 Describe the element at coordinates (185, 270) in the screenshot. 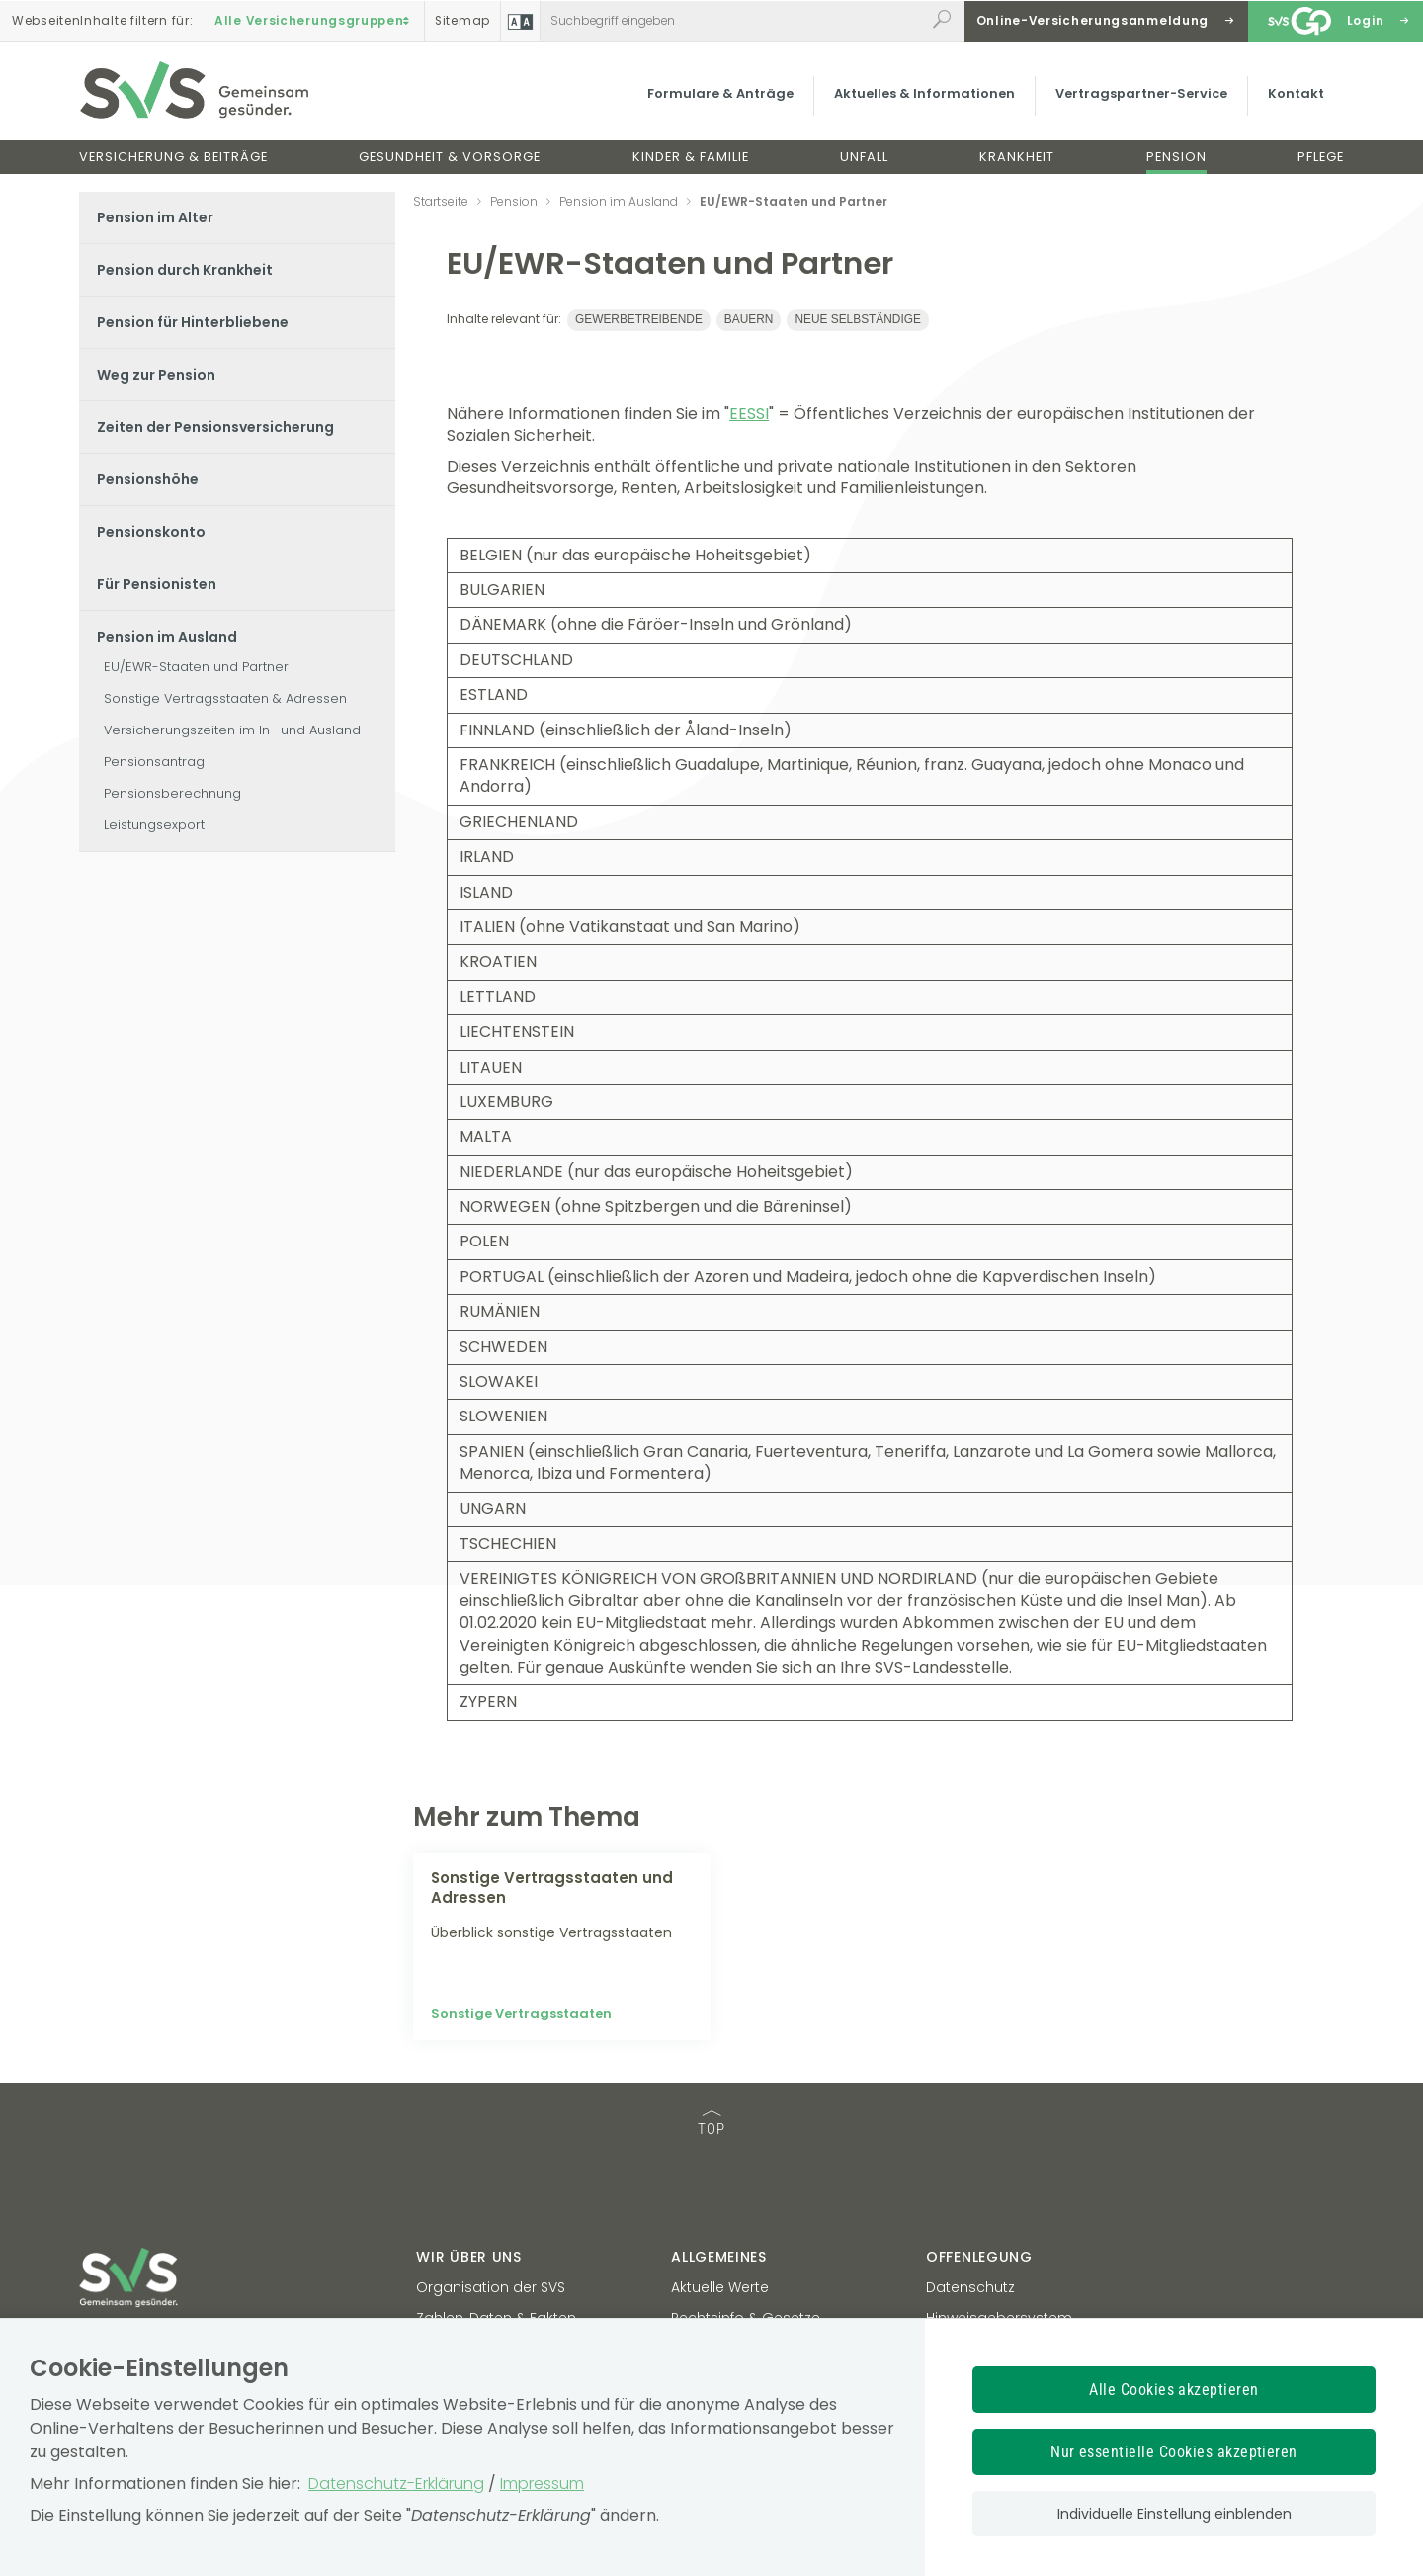

I see `Pension durch Krankheit` at that location.